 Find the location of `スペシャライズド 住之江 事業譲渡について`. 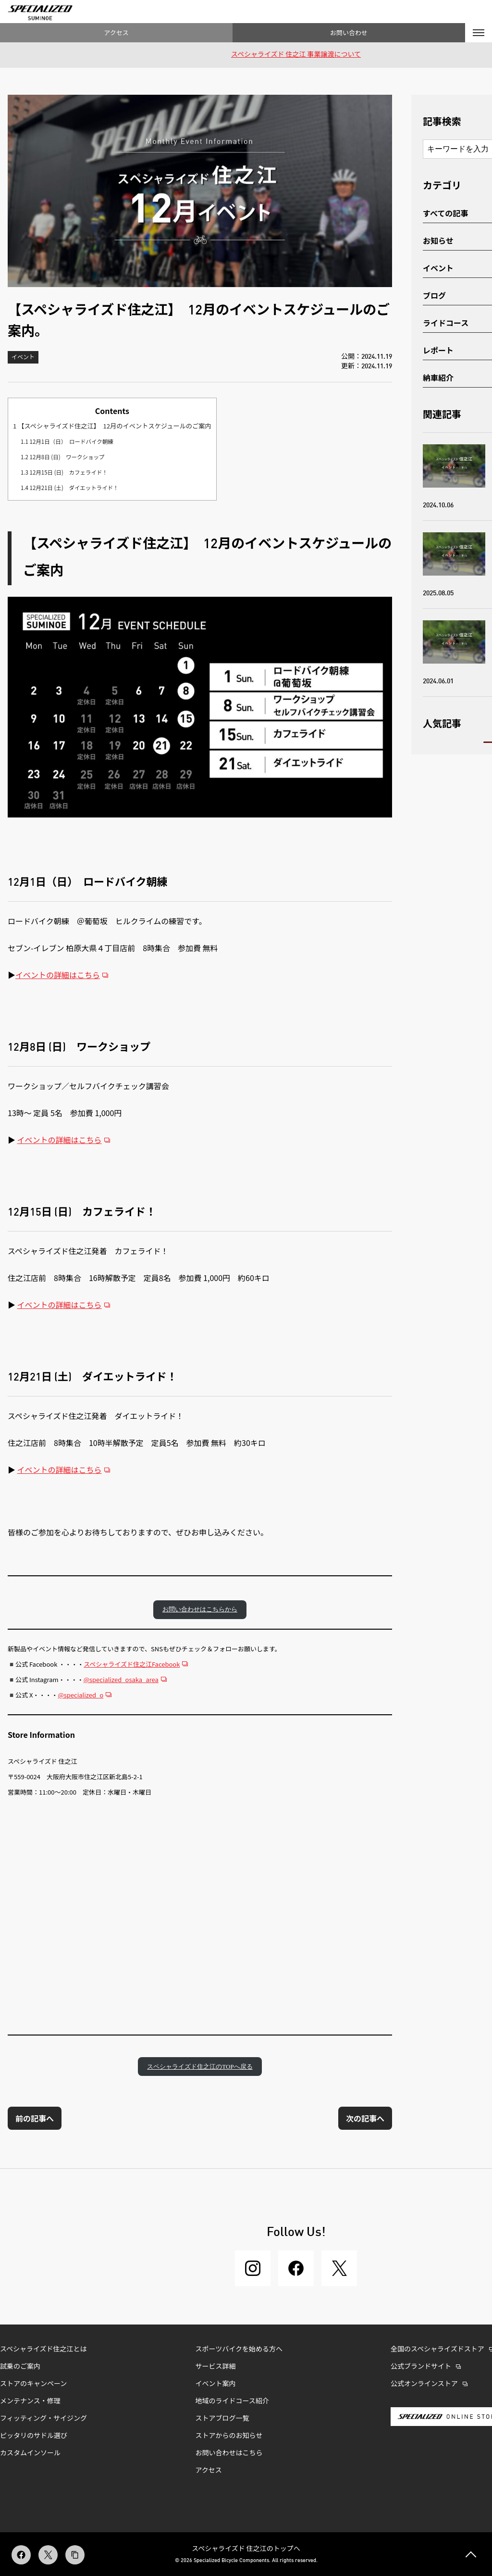

スペシャライズド 住之江 事業譲渡について is located at coordinates (296, 54).